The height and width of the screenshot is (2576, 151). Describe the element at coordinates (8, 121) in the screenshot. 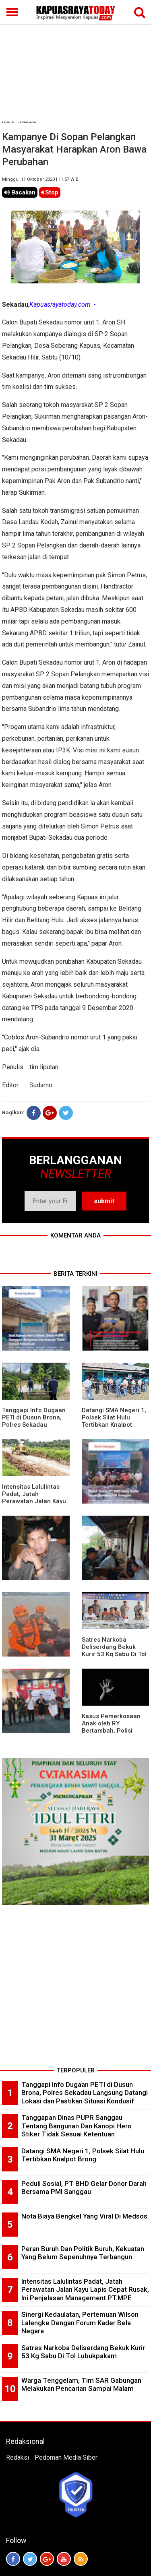

I see `Home` at that location.